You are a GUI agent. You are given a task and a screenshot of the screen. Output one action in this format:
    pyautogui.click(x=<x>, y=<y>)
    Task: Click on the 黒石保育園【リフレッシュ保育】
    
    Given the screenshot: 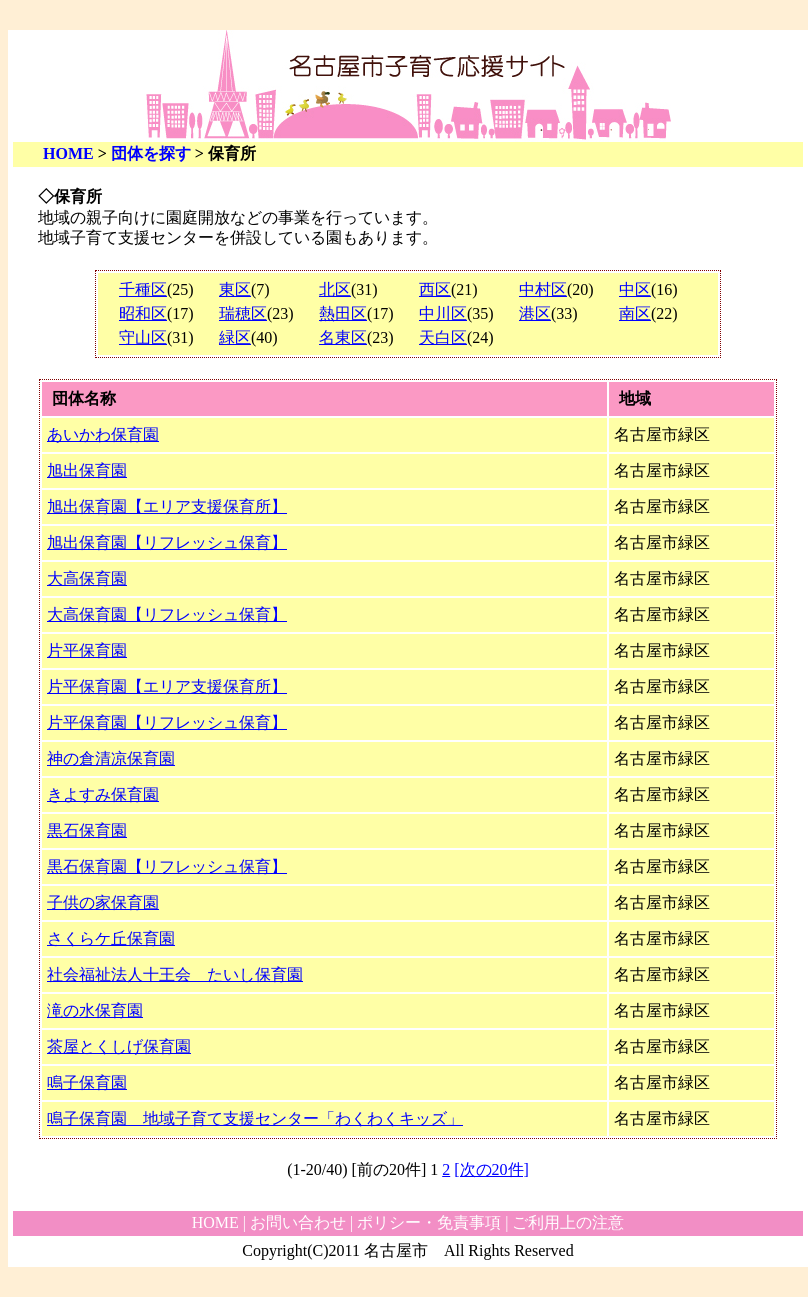 What is the action you would take?
    pyautogui.click(x=167, y=866)
    